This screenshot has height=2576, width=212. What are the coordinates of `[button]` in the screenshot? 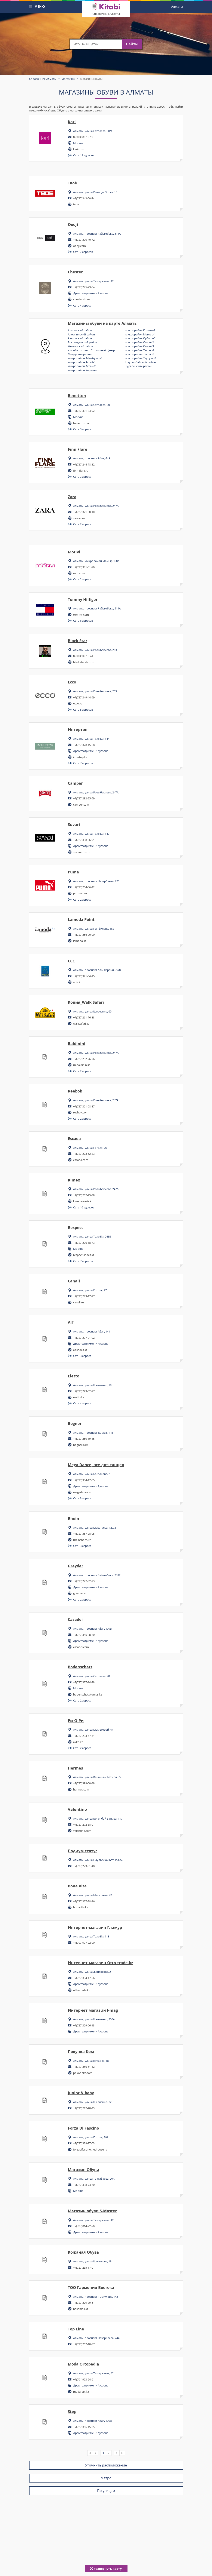 It's located at (31, 7).